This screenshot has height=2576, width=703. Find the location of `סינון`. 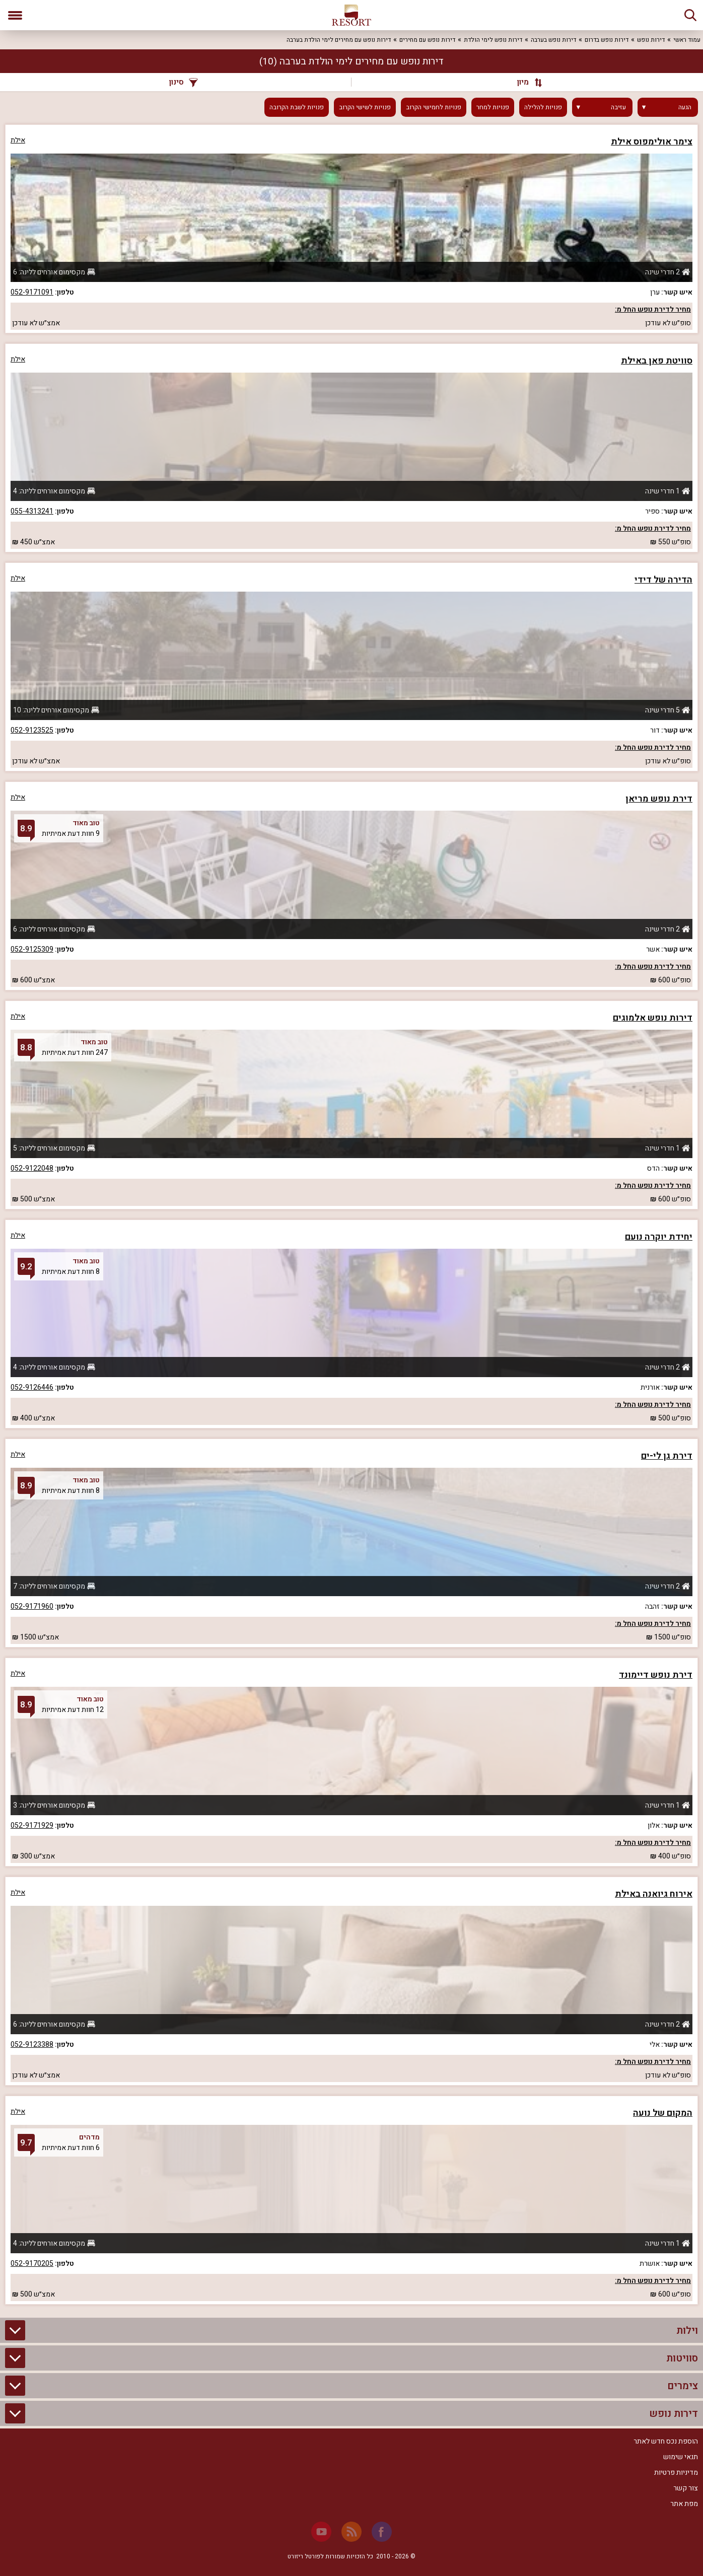

סינון is located at coordinates (183, 82).